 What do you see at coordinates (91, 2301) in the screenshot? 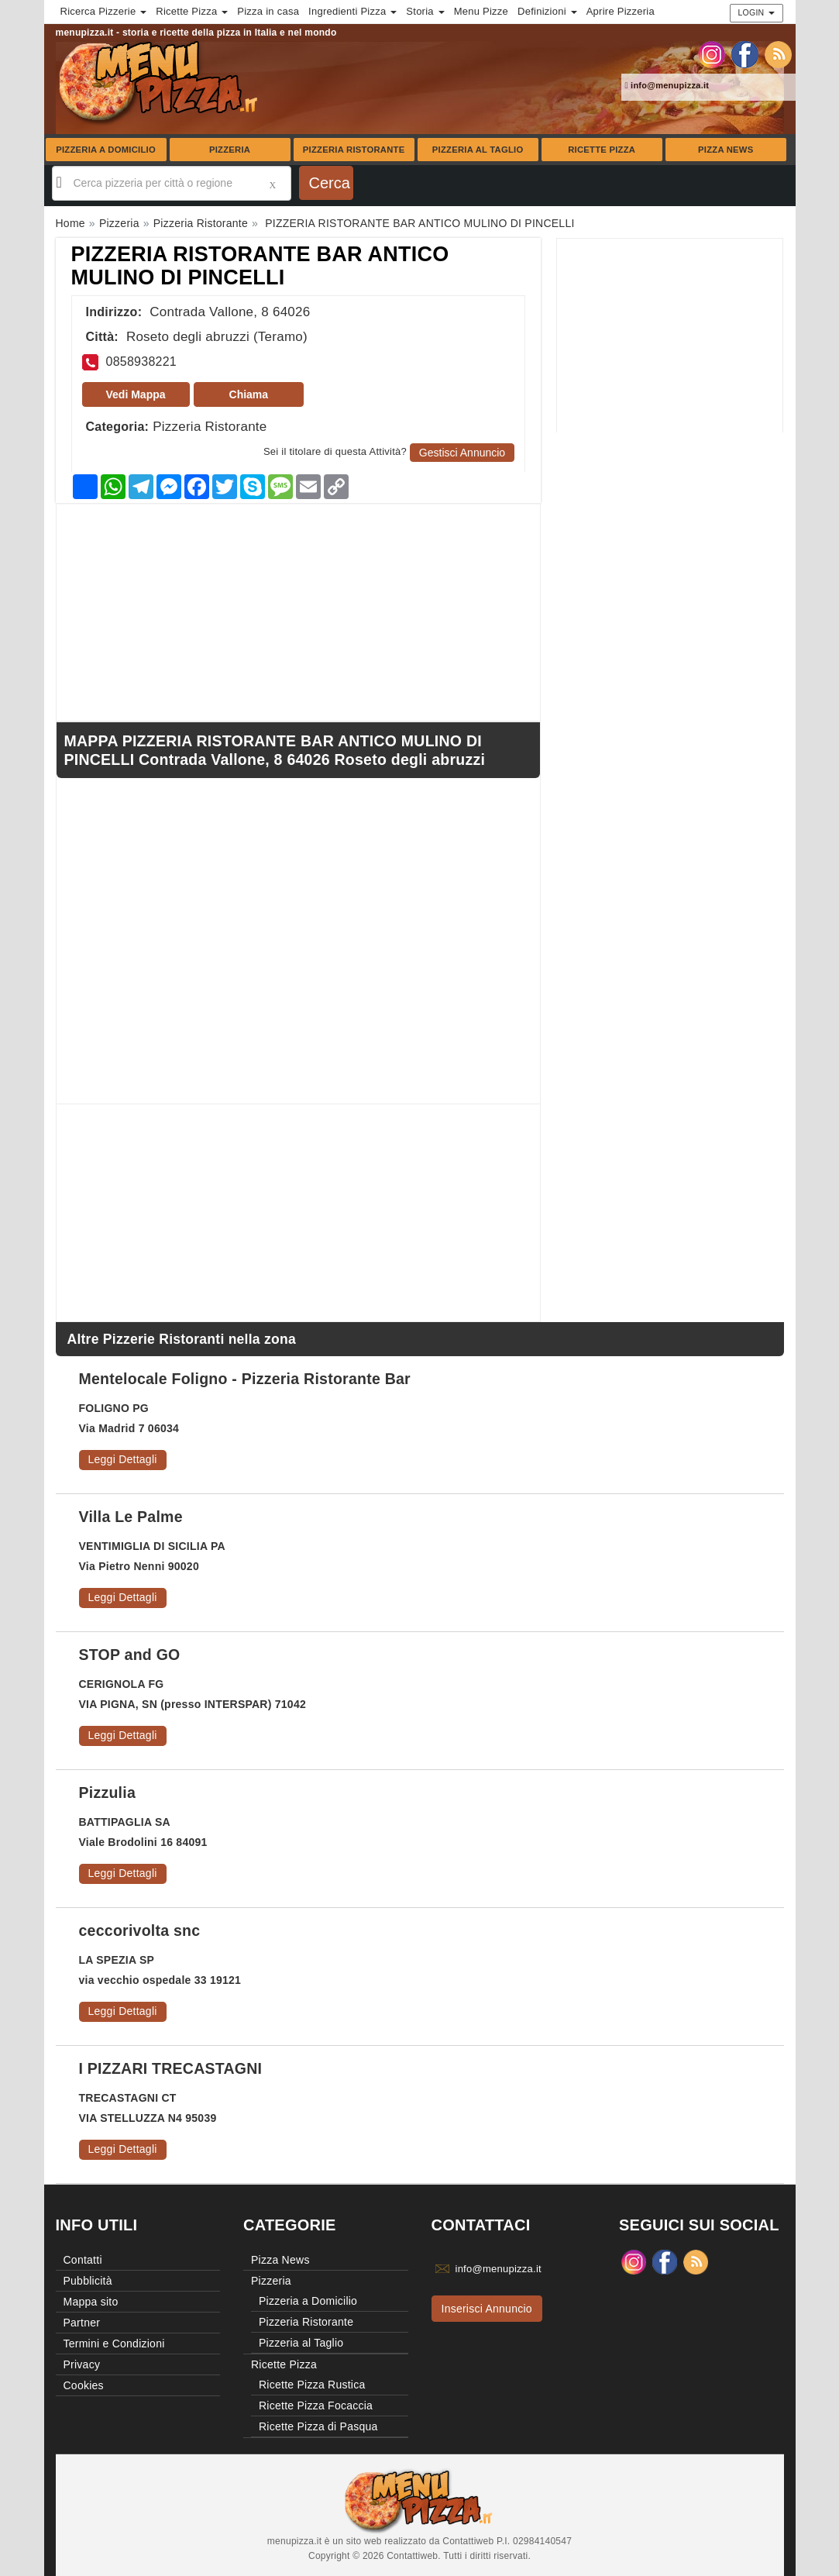
I see `Mappa sito` at bounding box center [91, 2301].